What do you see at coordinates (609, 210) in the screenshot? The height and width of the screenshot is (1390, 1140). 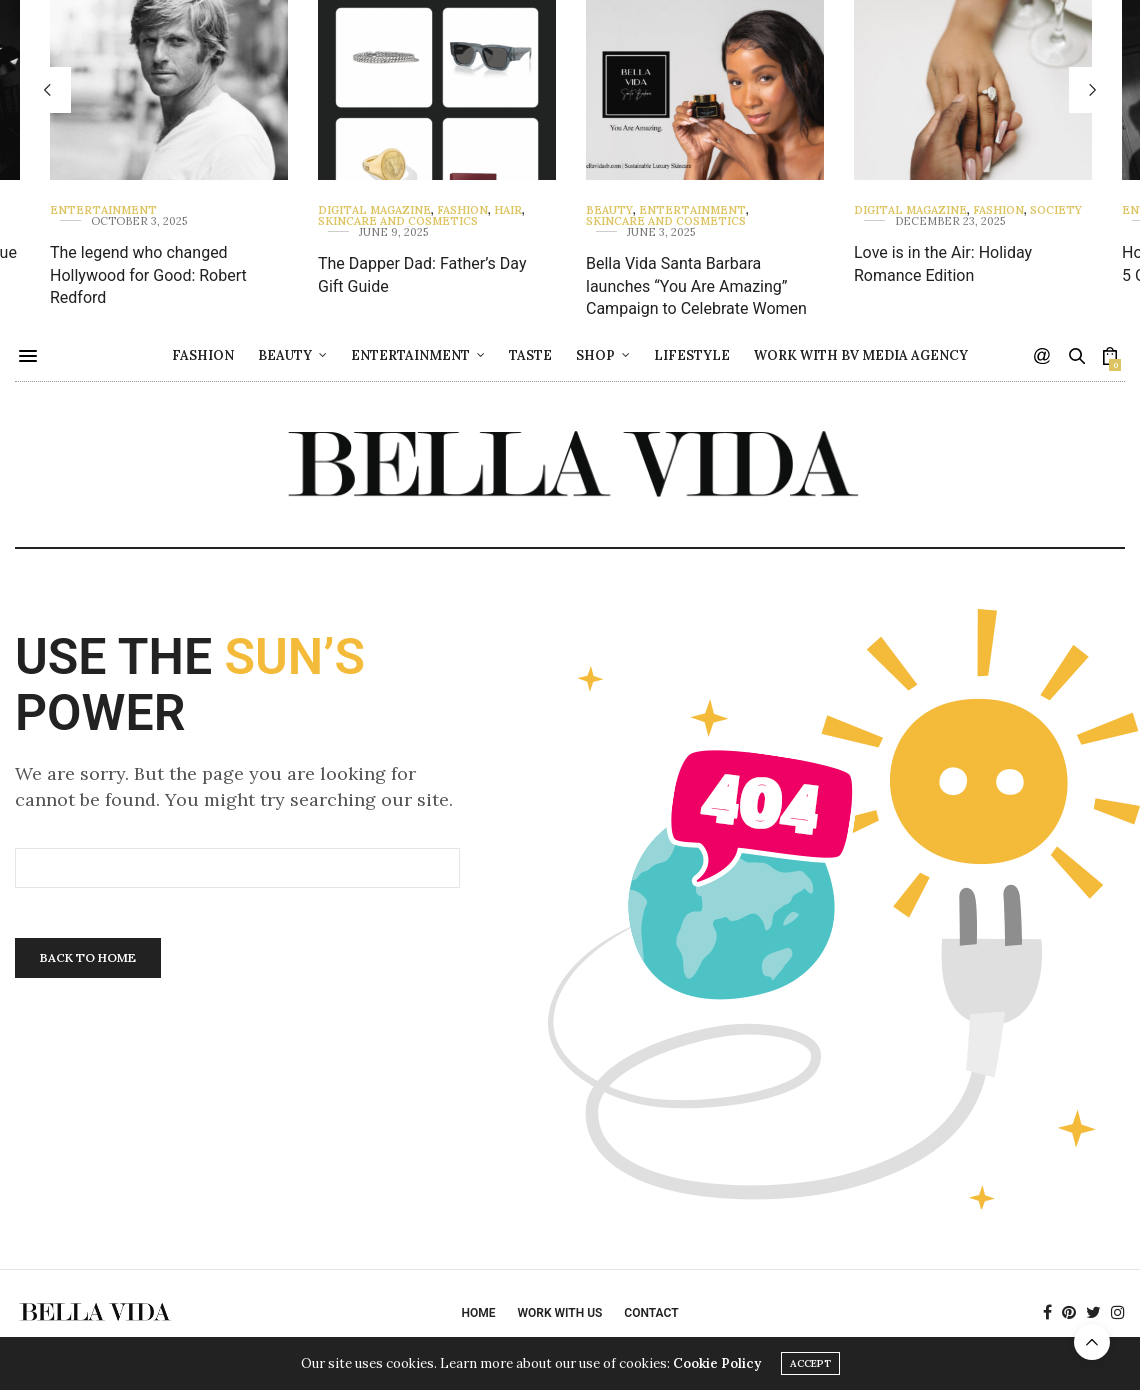 I see `Beauty` at bounding box center [609, 210].